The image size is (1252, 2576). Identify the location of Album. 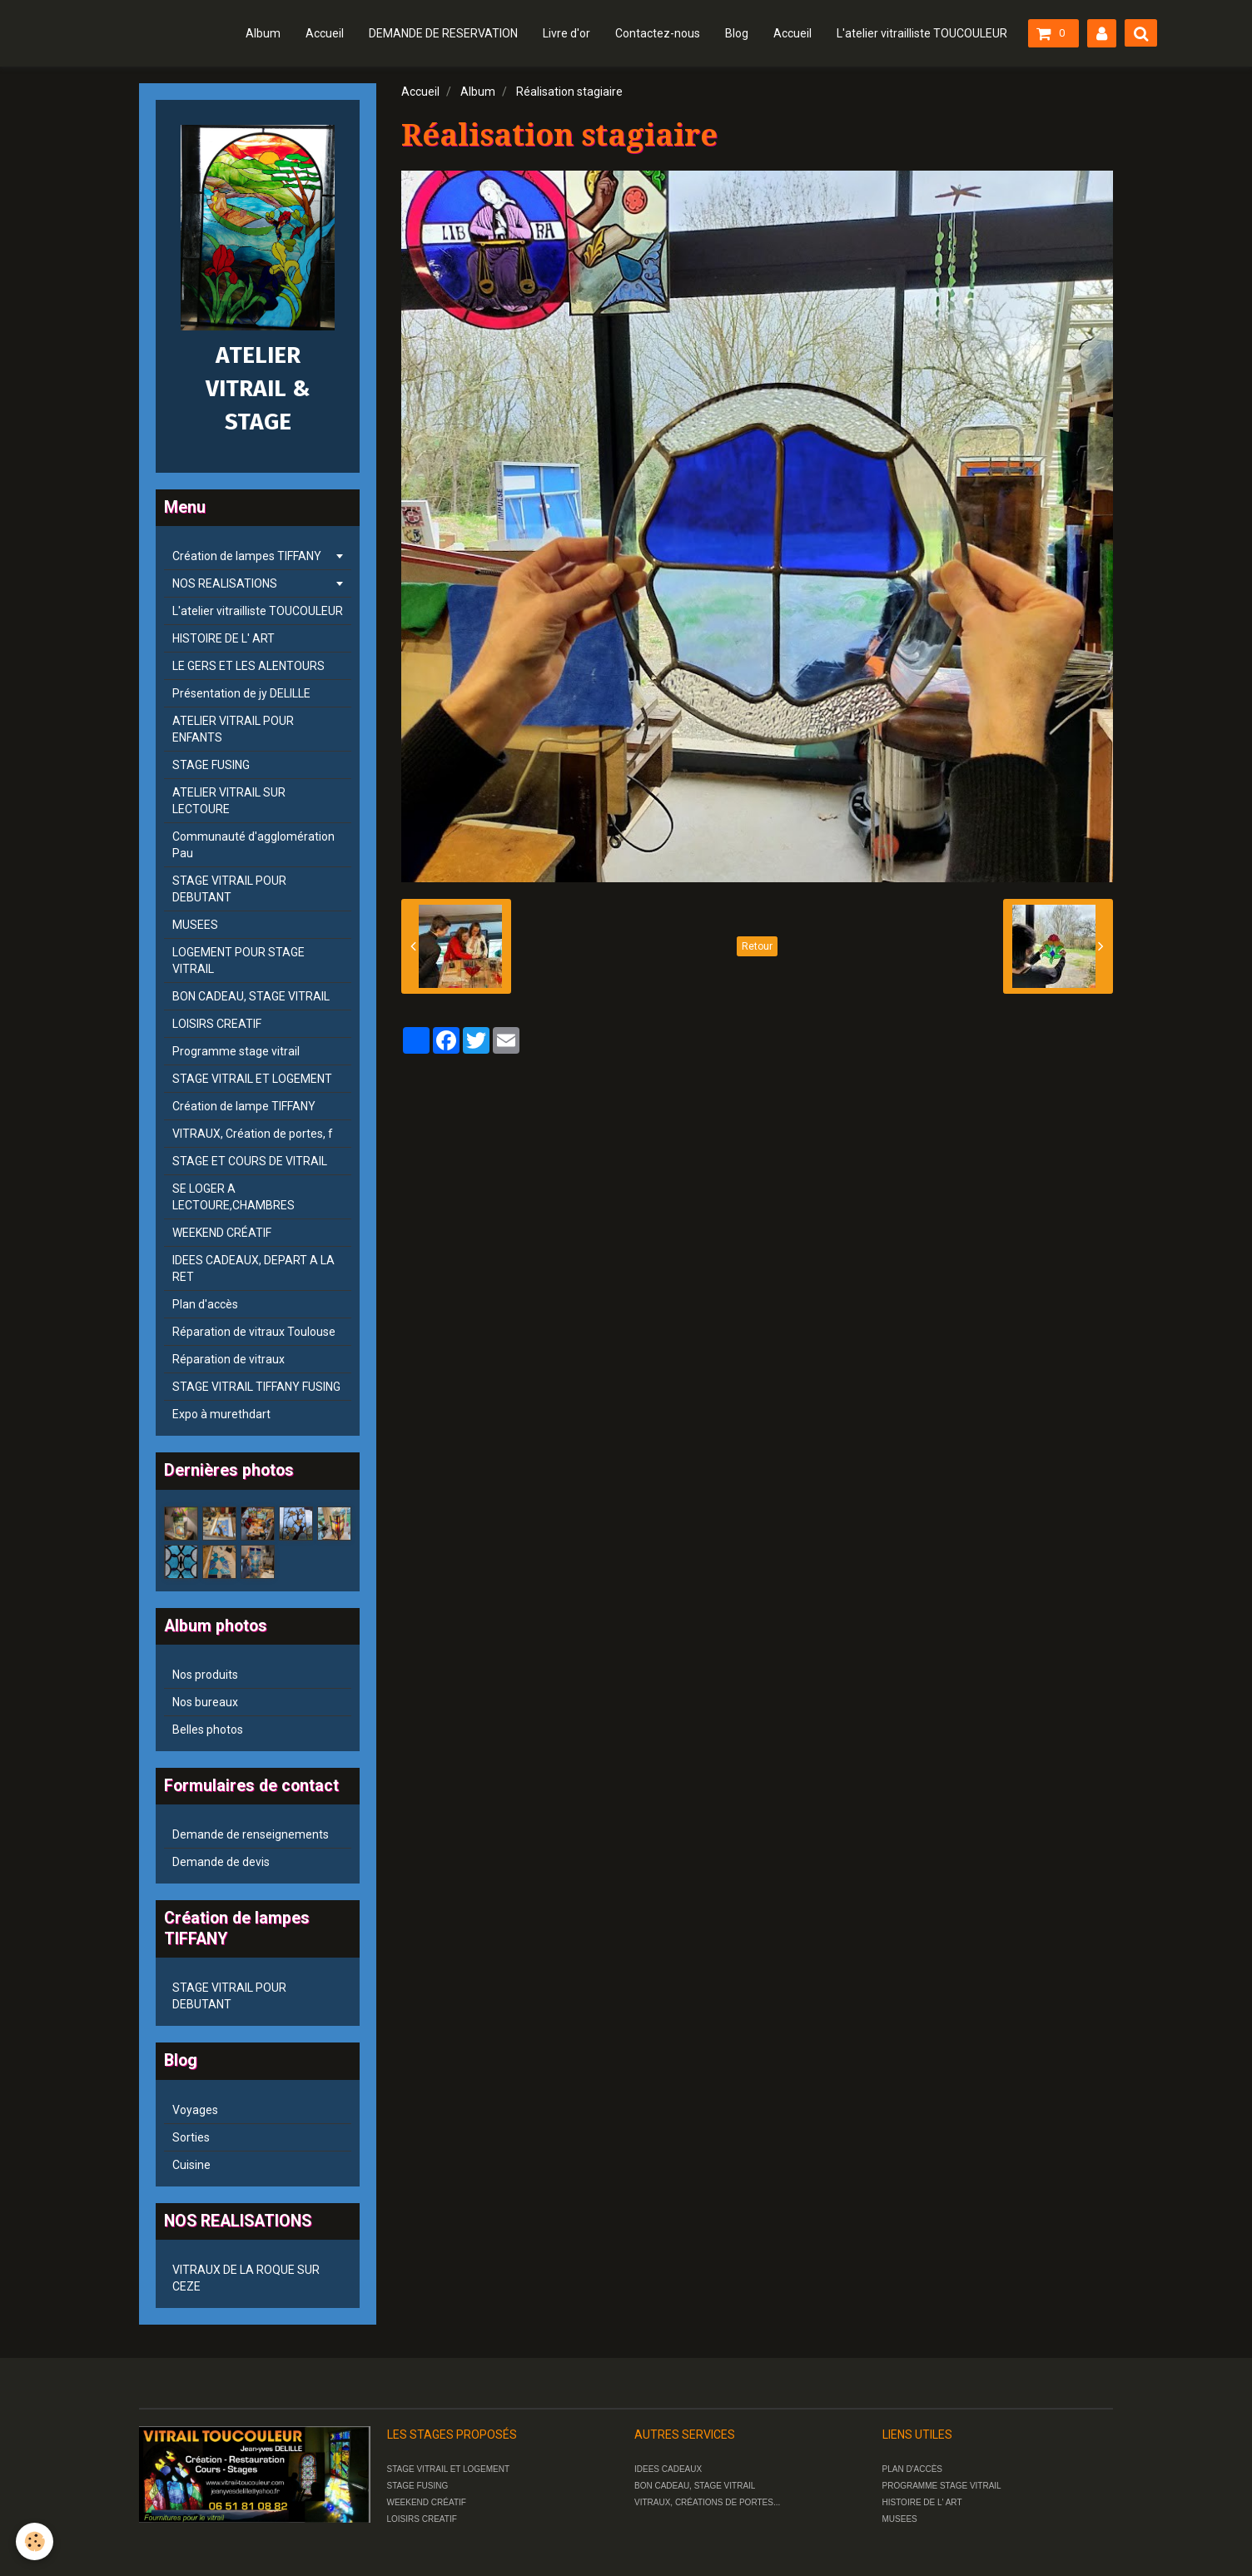
(263, 33).